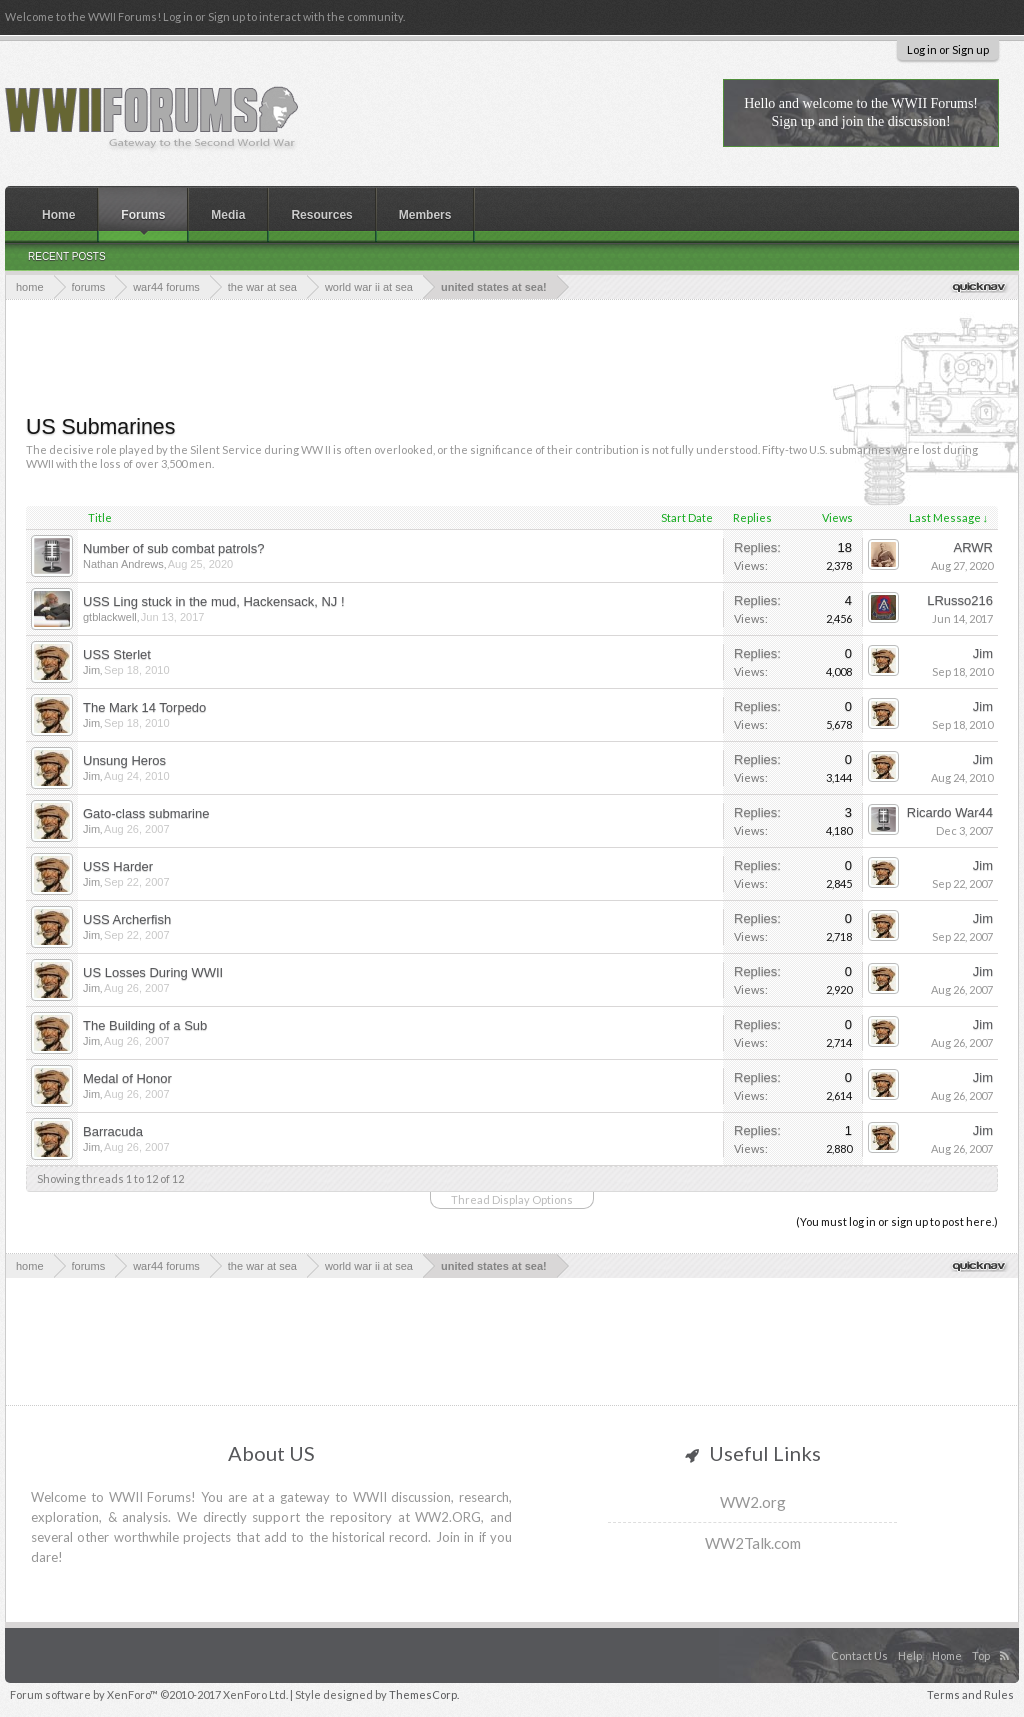 The width and height of the screenshot is (1024, 1717). What do you see at coordinates (981, 1655) in the screenshot?
I see `Top` at bounding box center [981, 1655].